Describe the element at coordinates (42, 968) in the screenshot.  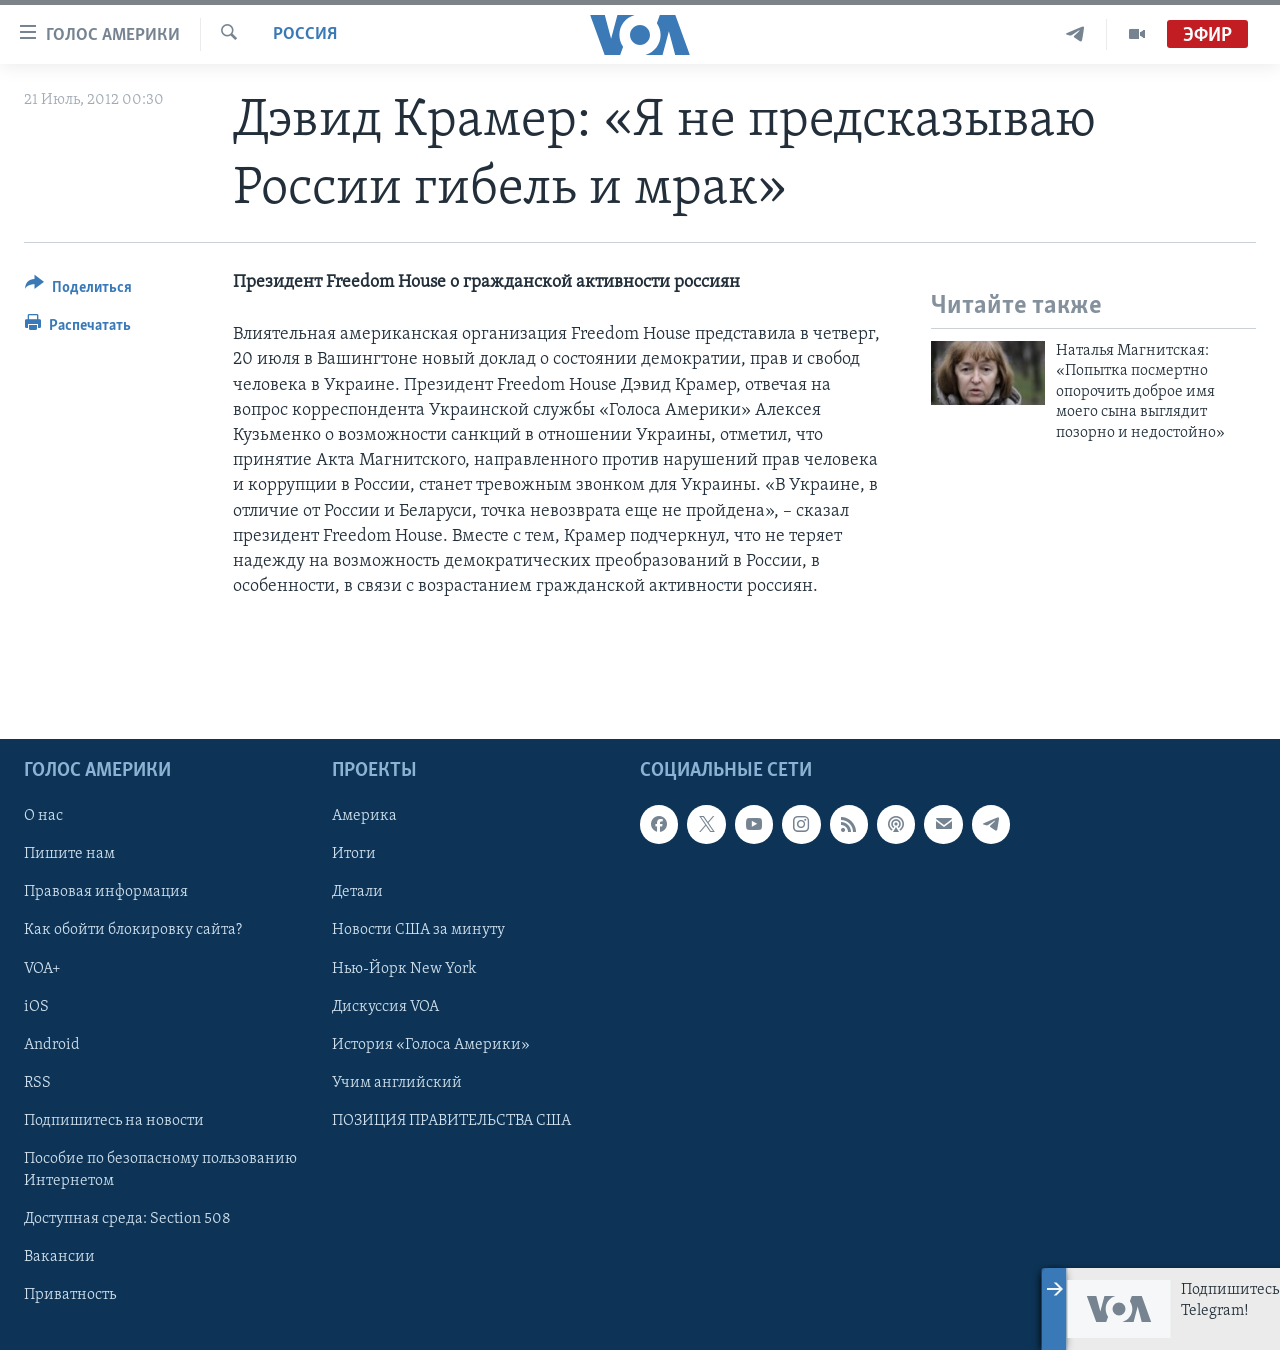
I see `VOA+` at that location.